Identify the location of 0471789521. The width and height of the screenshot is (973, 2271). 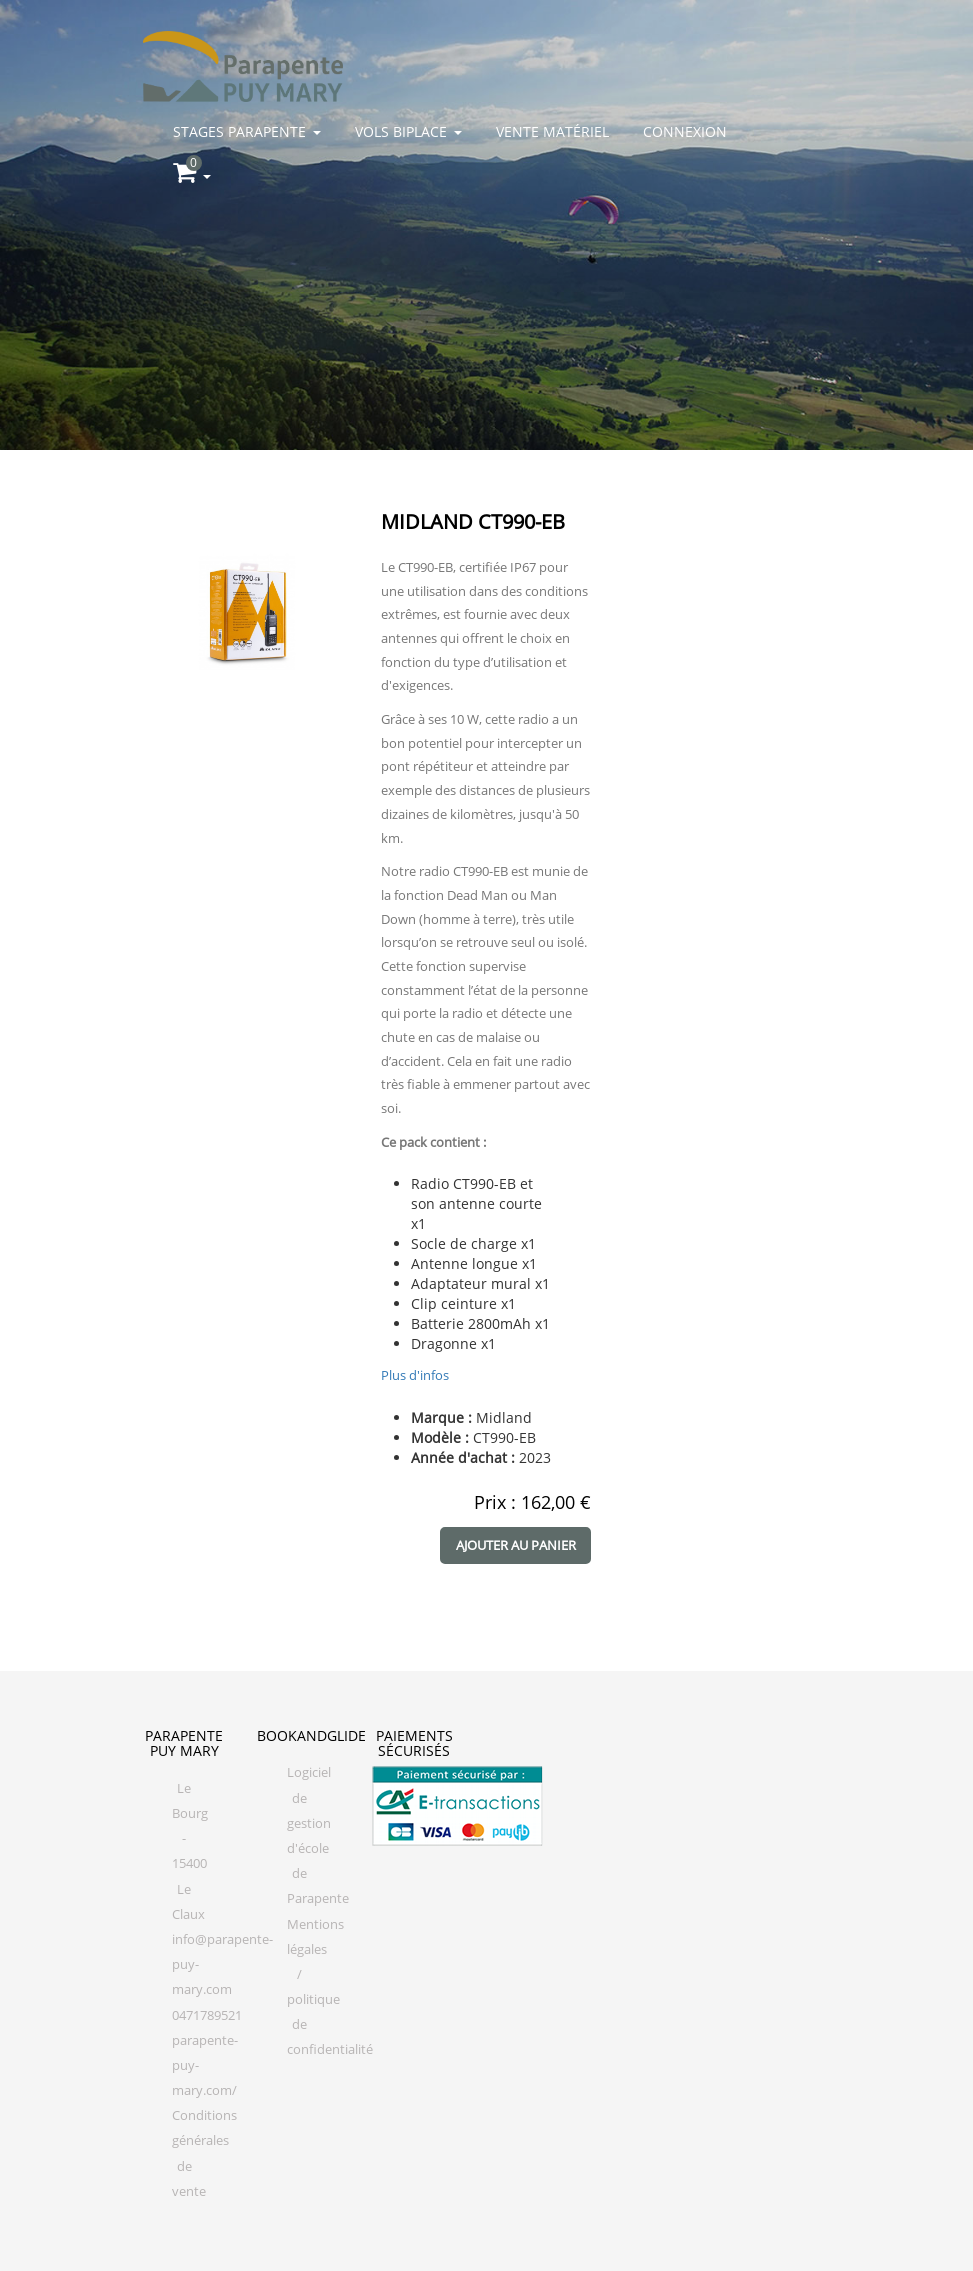
(207, 2015).